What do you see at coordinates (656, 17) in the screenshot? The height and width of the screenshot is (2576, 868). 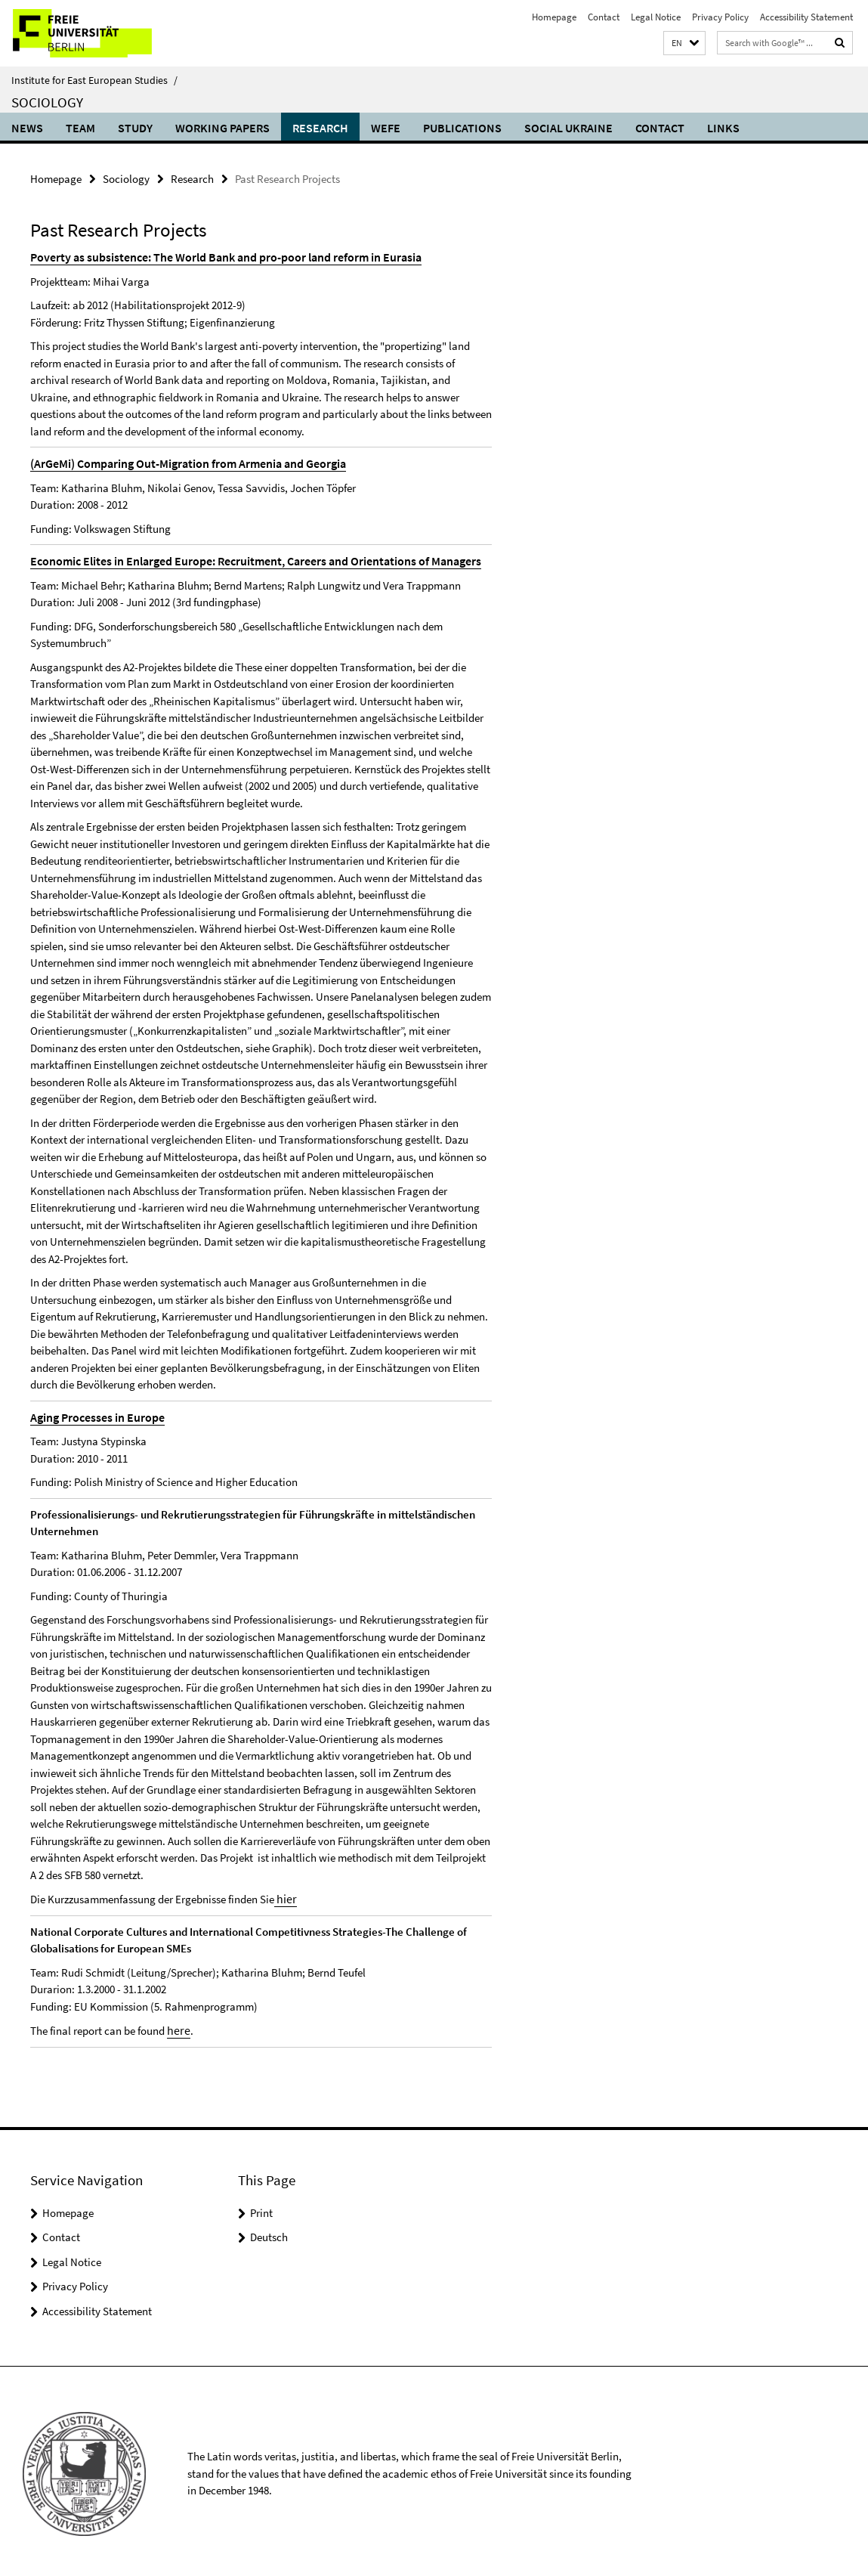 I see `Legal Notice` at bounding box center [656, 17].